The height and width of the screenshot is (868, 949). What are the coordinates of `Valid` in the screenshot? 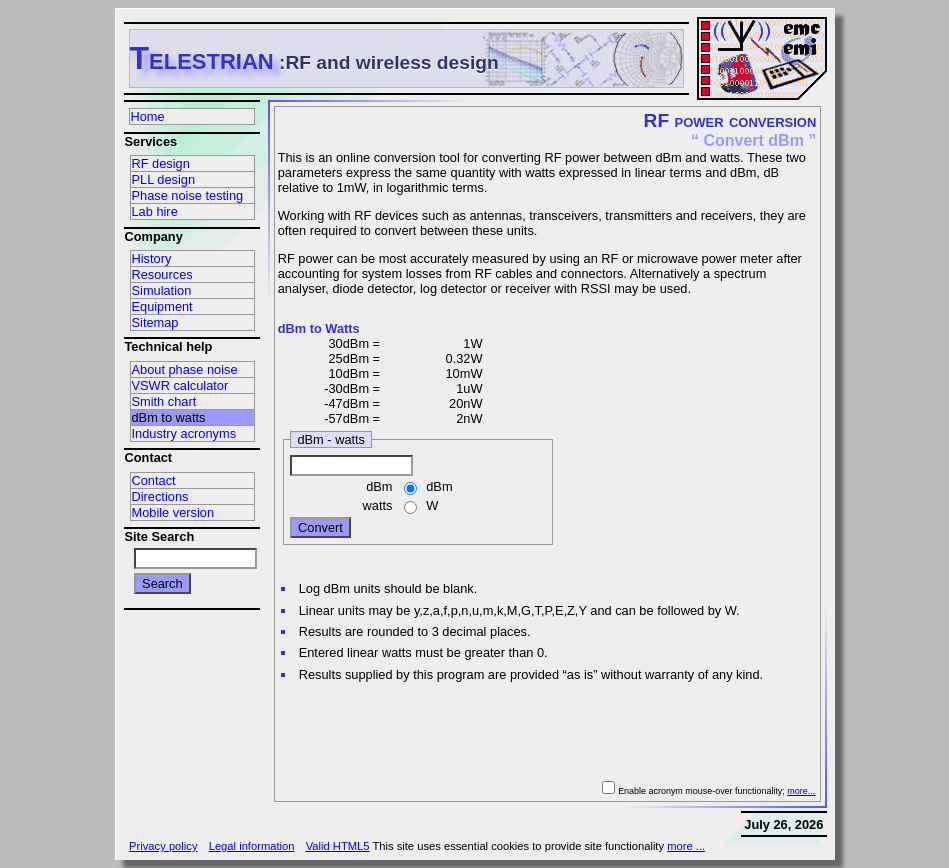 It's located at (338, 846).